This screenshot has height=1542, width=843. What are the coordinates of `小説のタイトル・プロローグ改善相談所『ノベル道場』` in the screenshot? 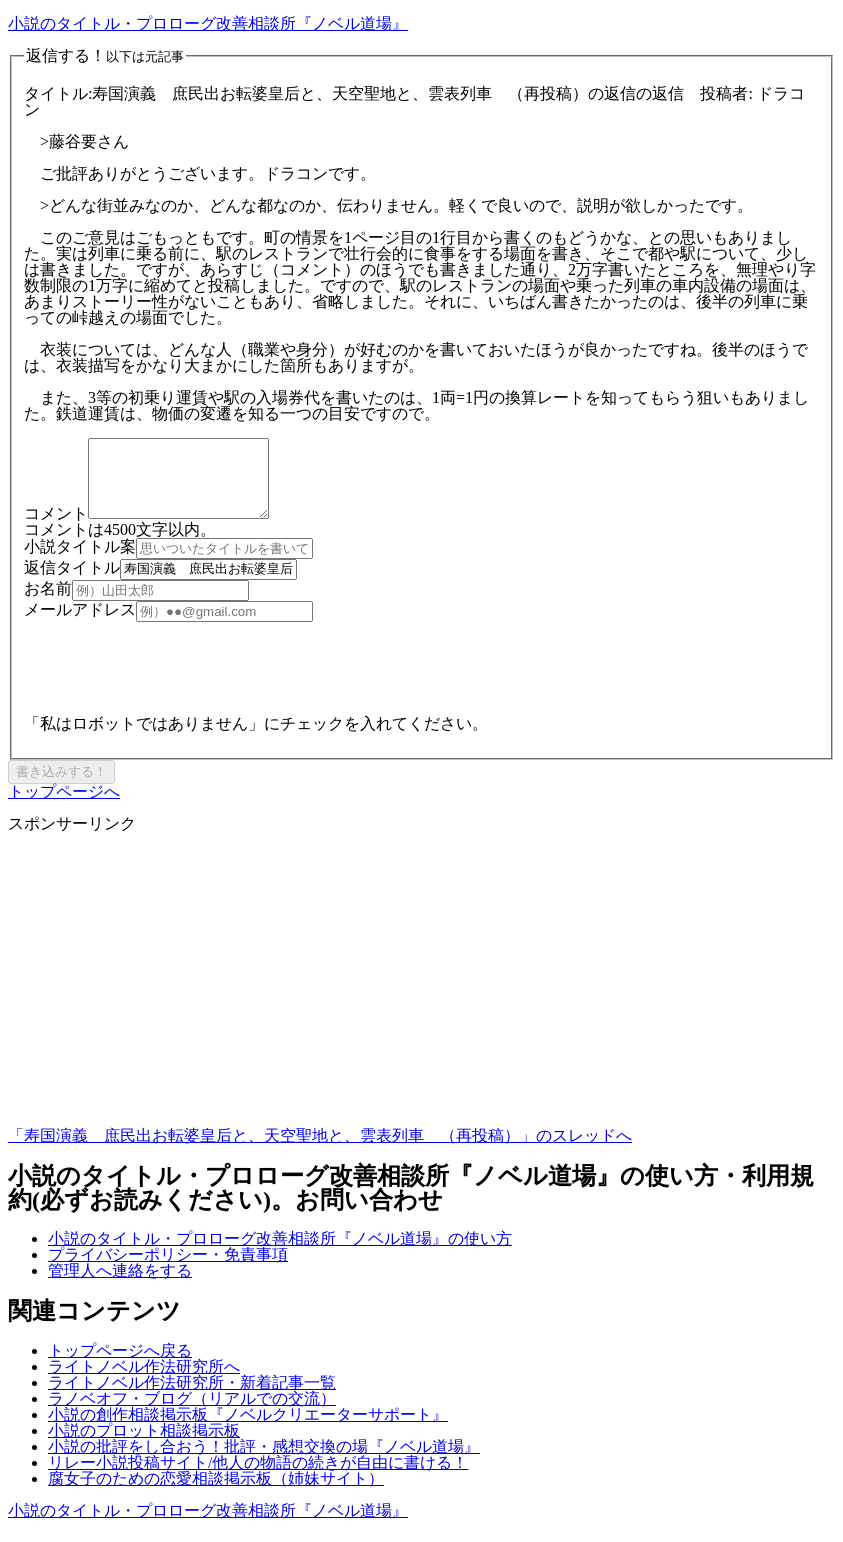 It's located at (208, 23).